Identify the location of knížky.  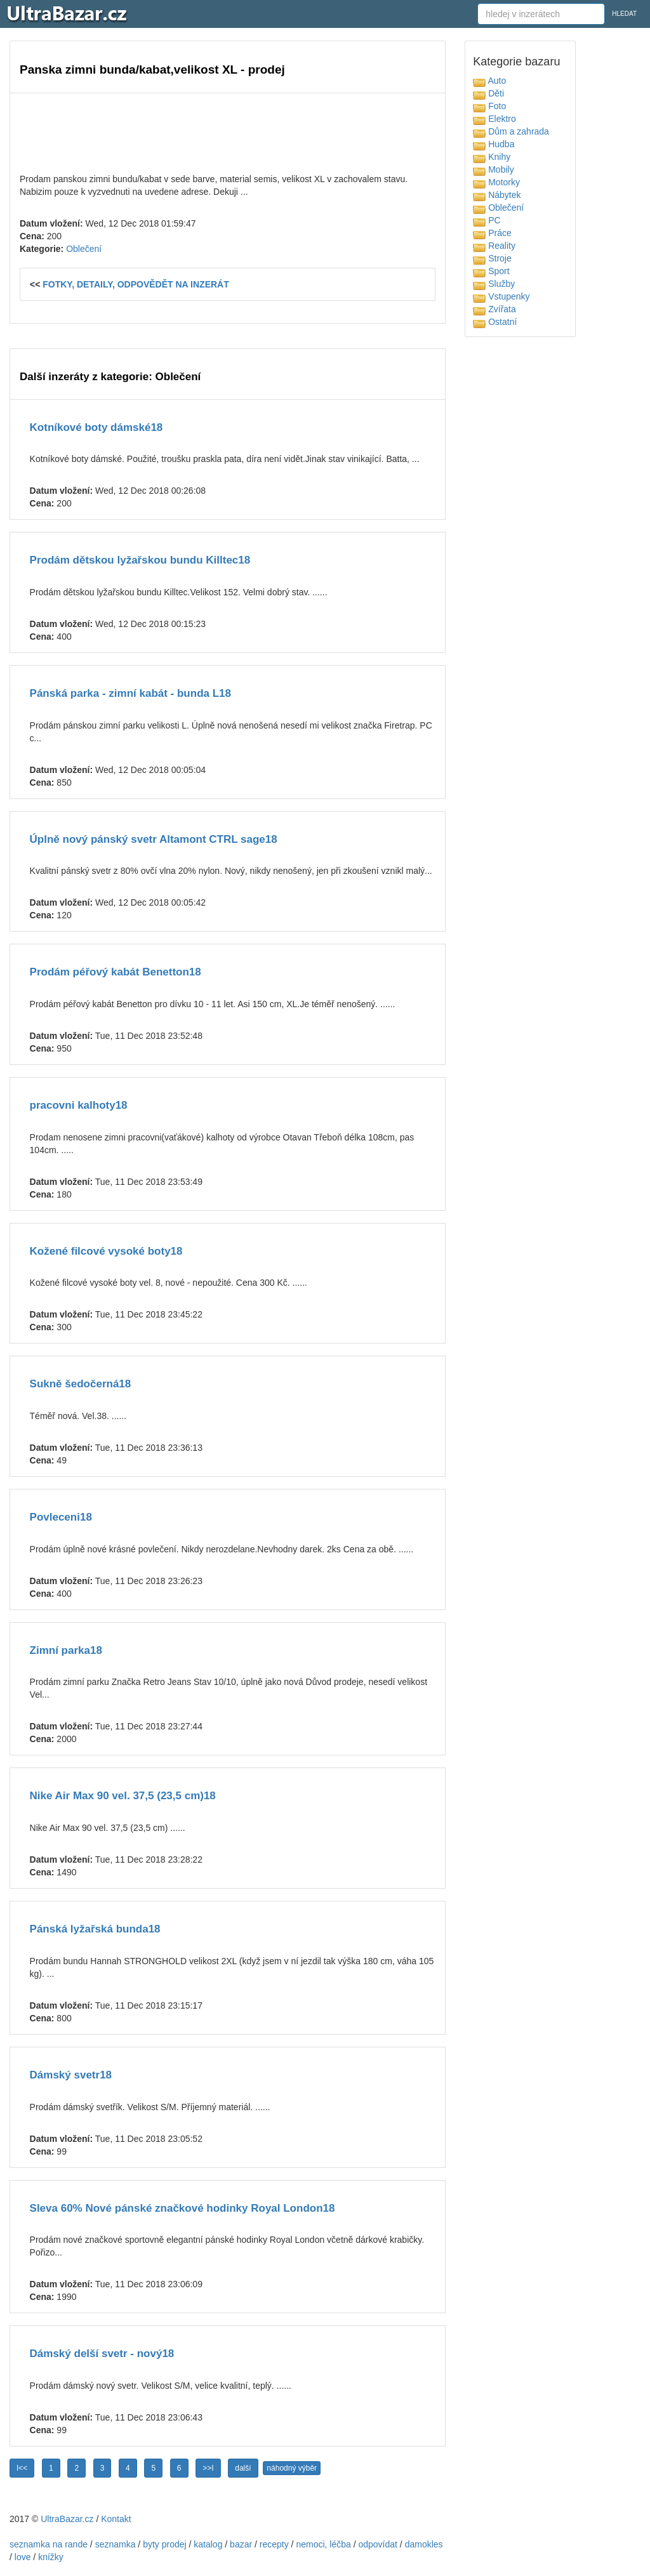
(50, 2557).